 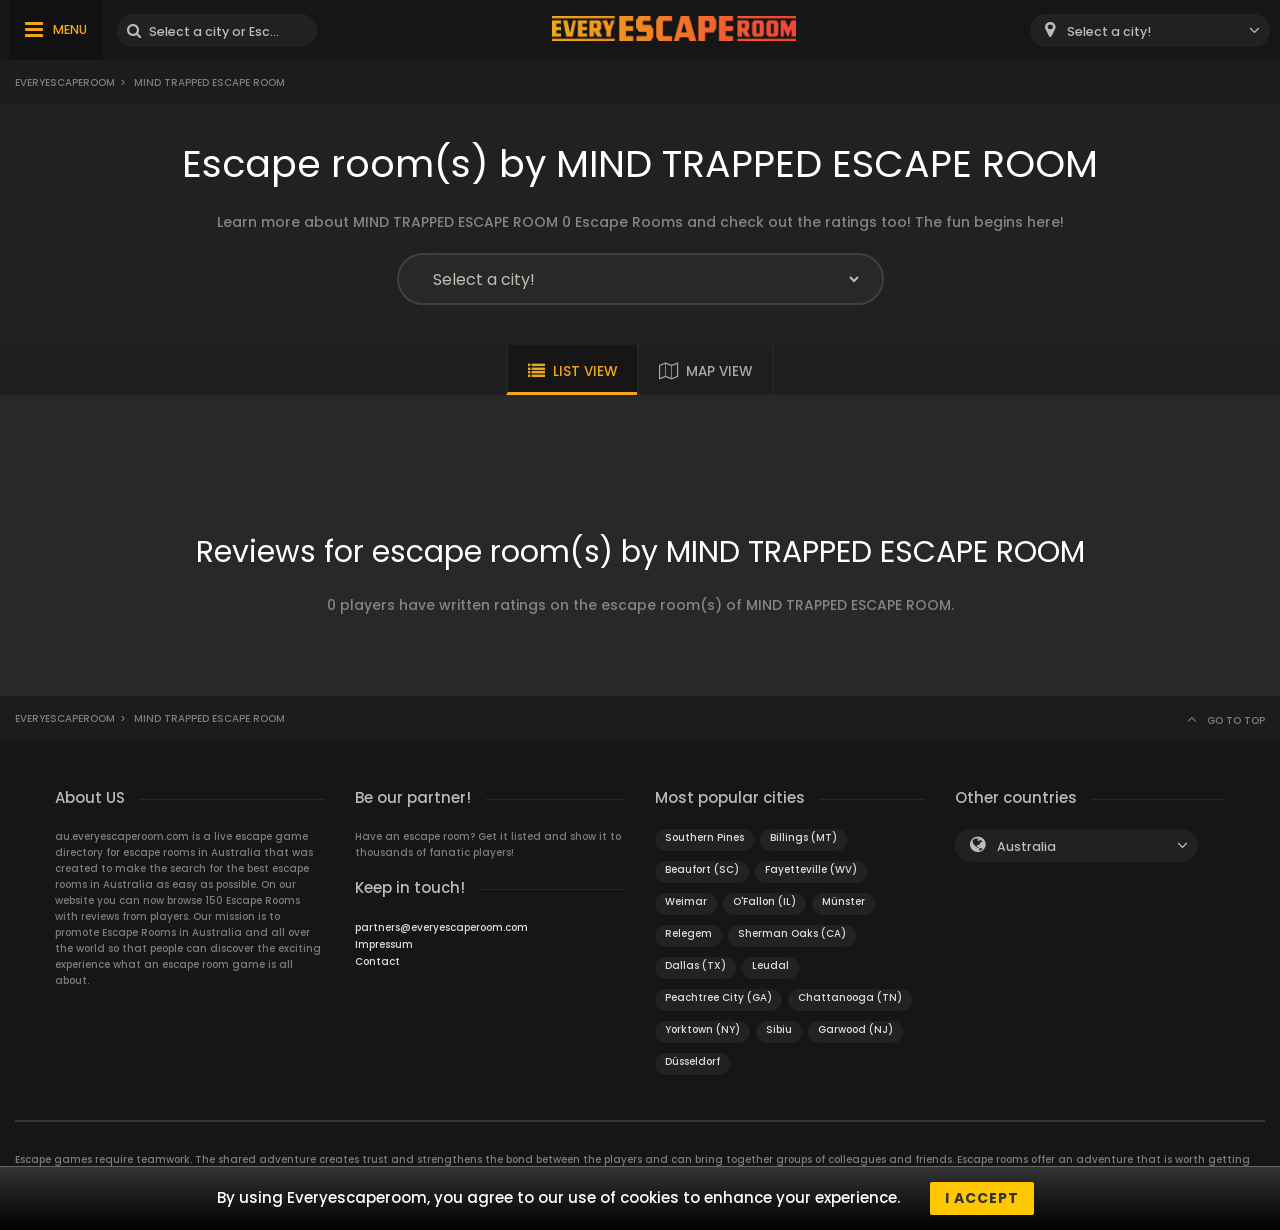 I want to click on [combobox], so click(x=1150, y=30).